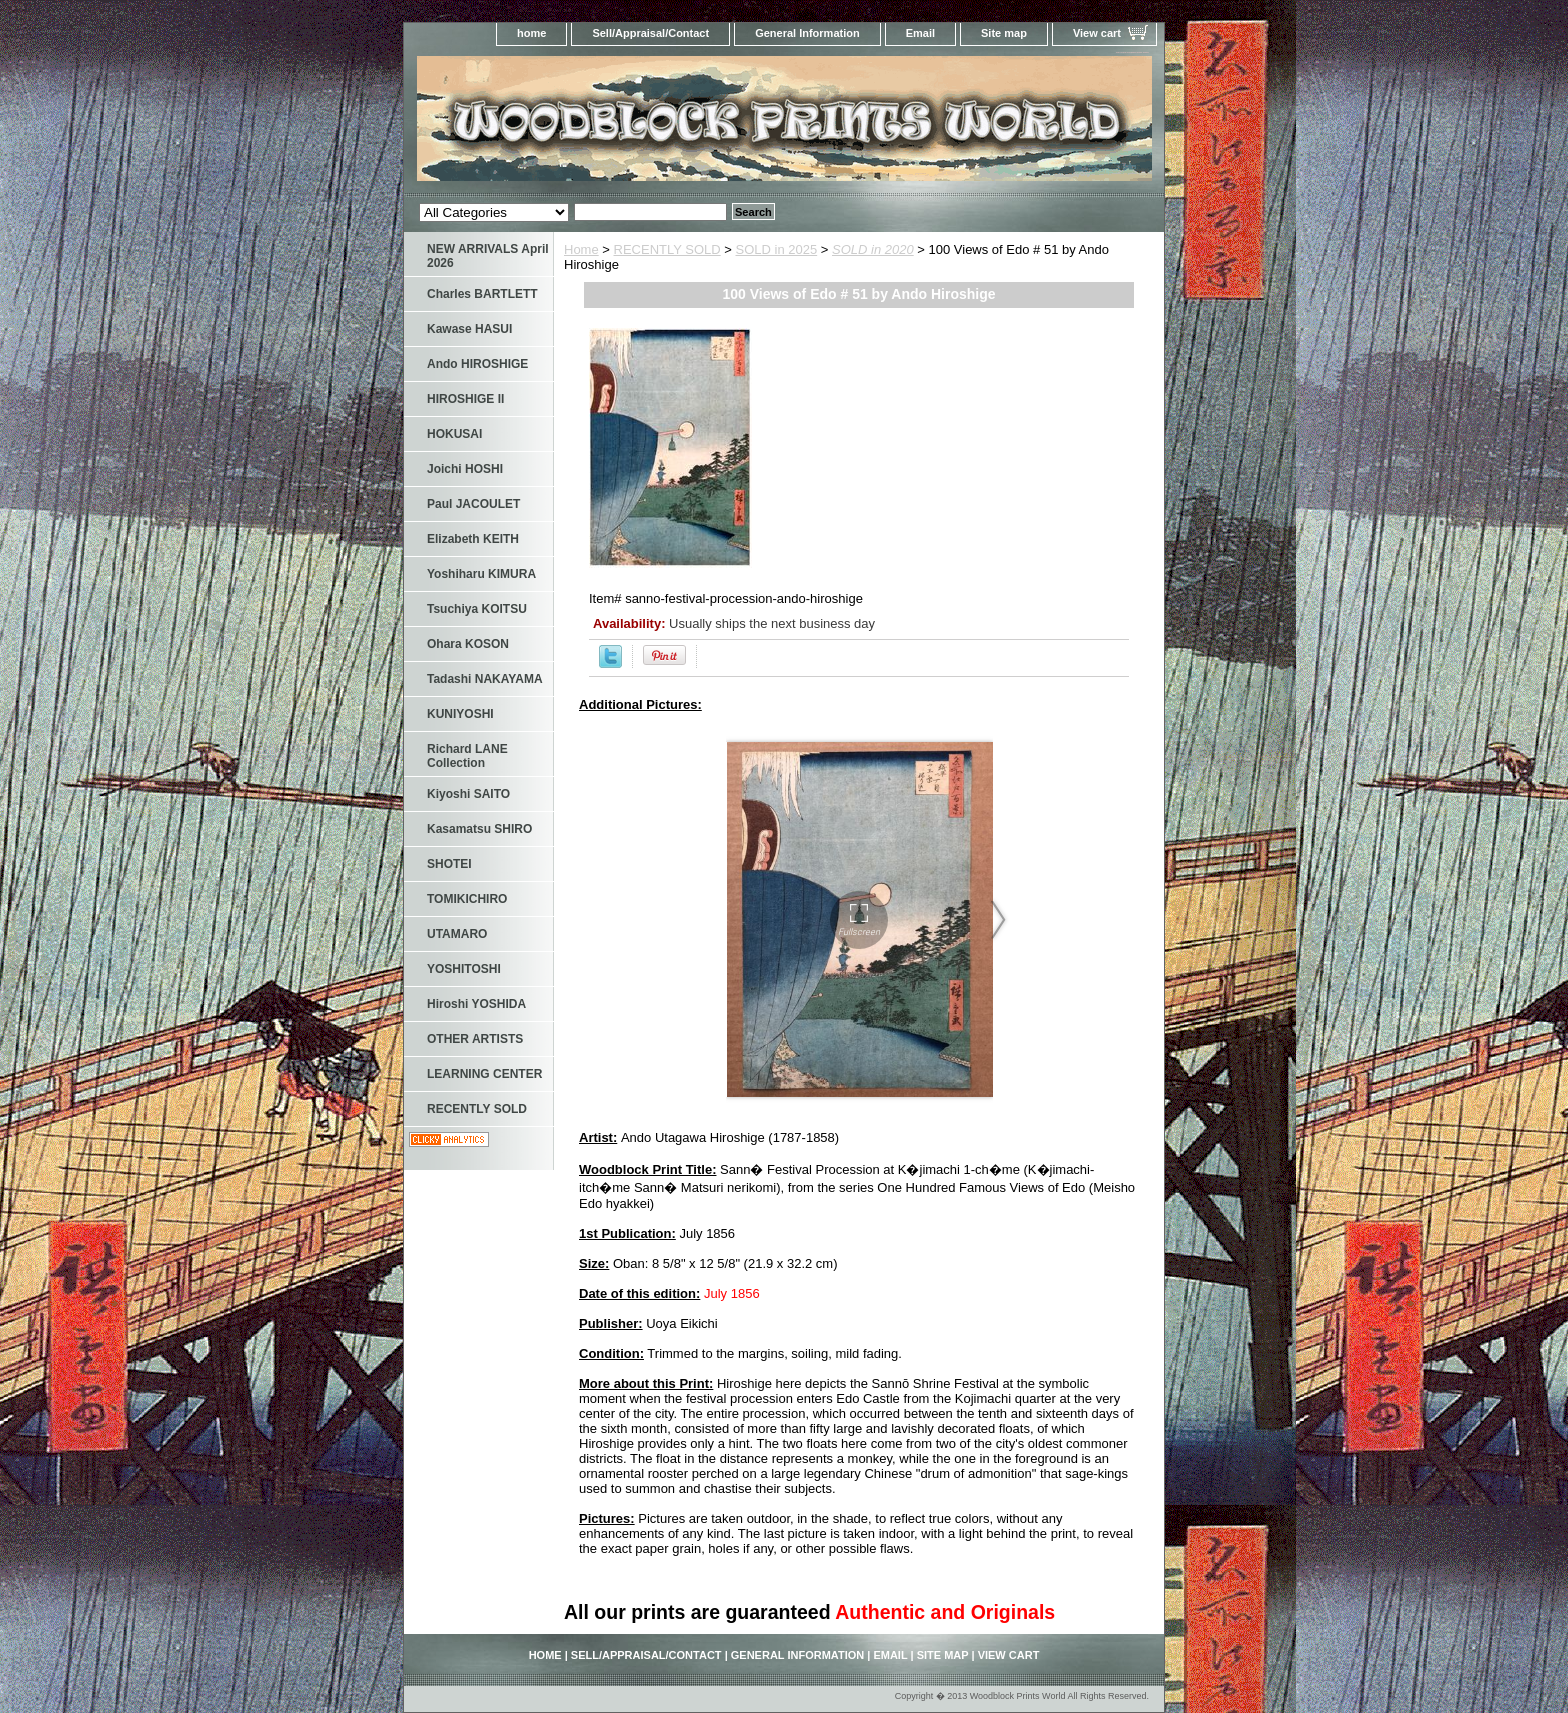 The height and width of the screenshot is (1713, 1568). Describe the element at coordinates (479, 829) in the screenshot. I see `Kasamatsu SHIRO` at that location.